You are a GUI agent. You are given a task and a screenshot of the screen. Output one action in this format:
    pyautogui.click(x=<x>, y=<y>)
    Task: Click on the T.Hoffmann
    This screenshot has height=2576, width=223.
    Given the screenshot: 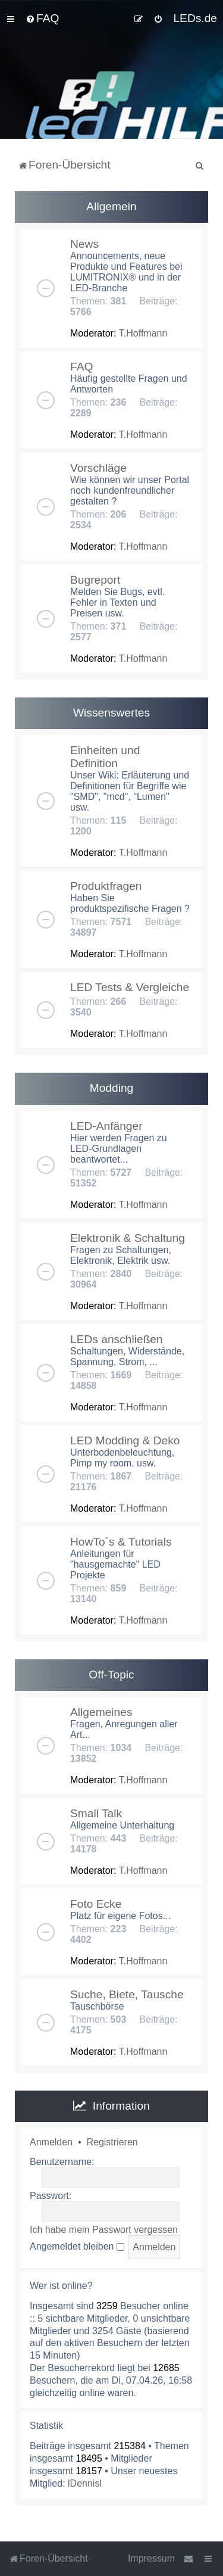 What is the action you would take?
    pyautogui.click(x=143, y=333)
    